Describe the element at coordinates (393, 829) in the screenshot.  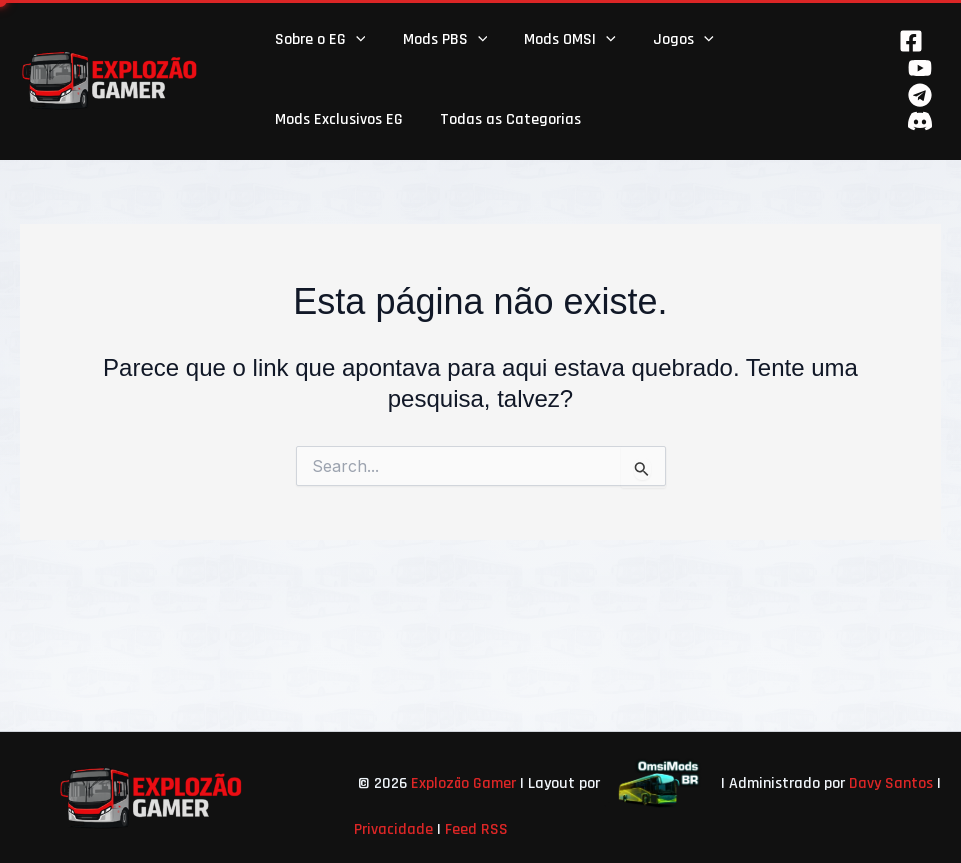
I see `Privacidade` at that location.